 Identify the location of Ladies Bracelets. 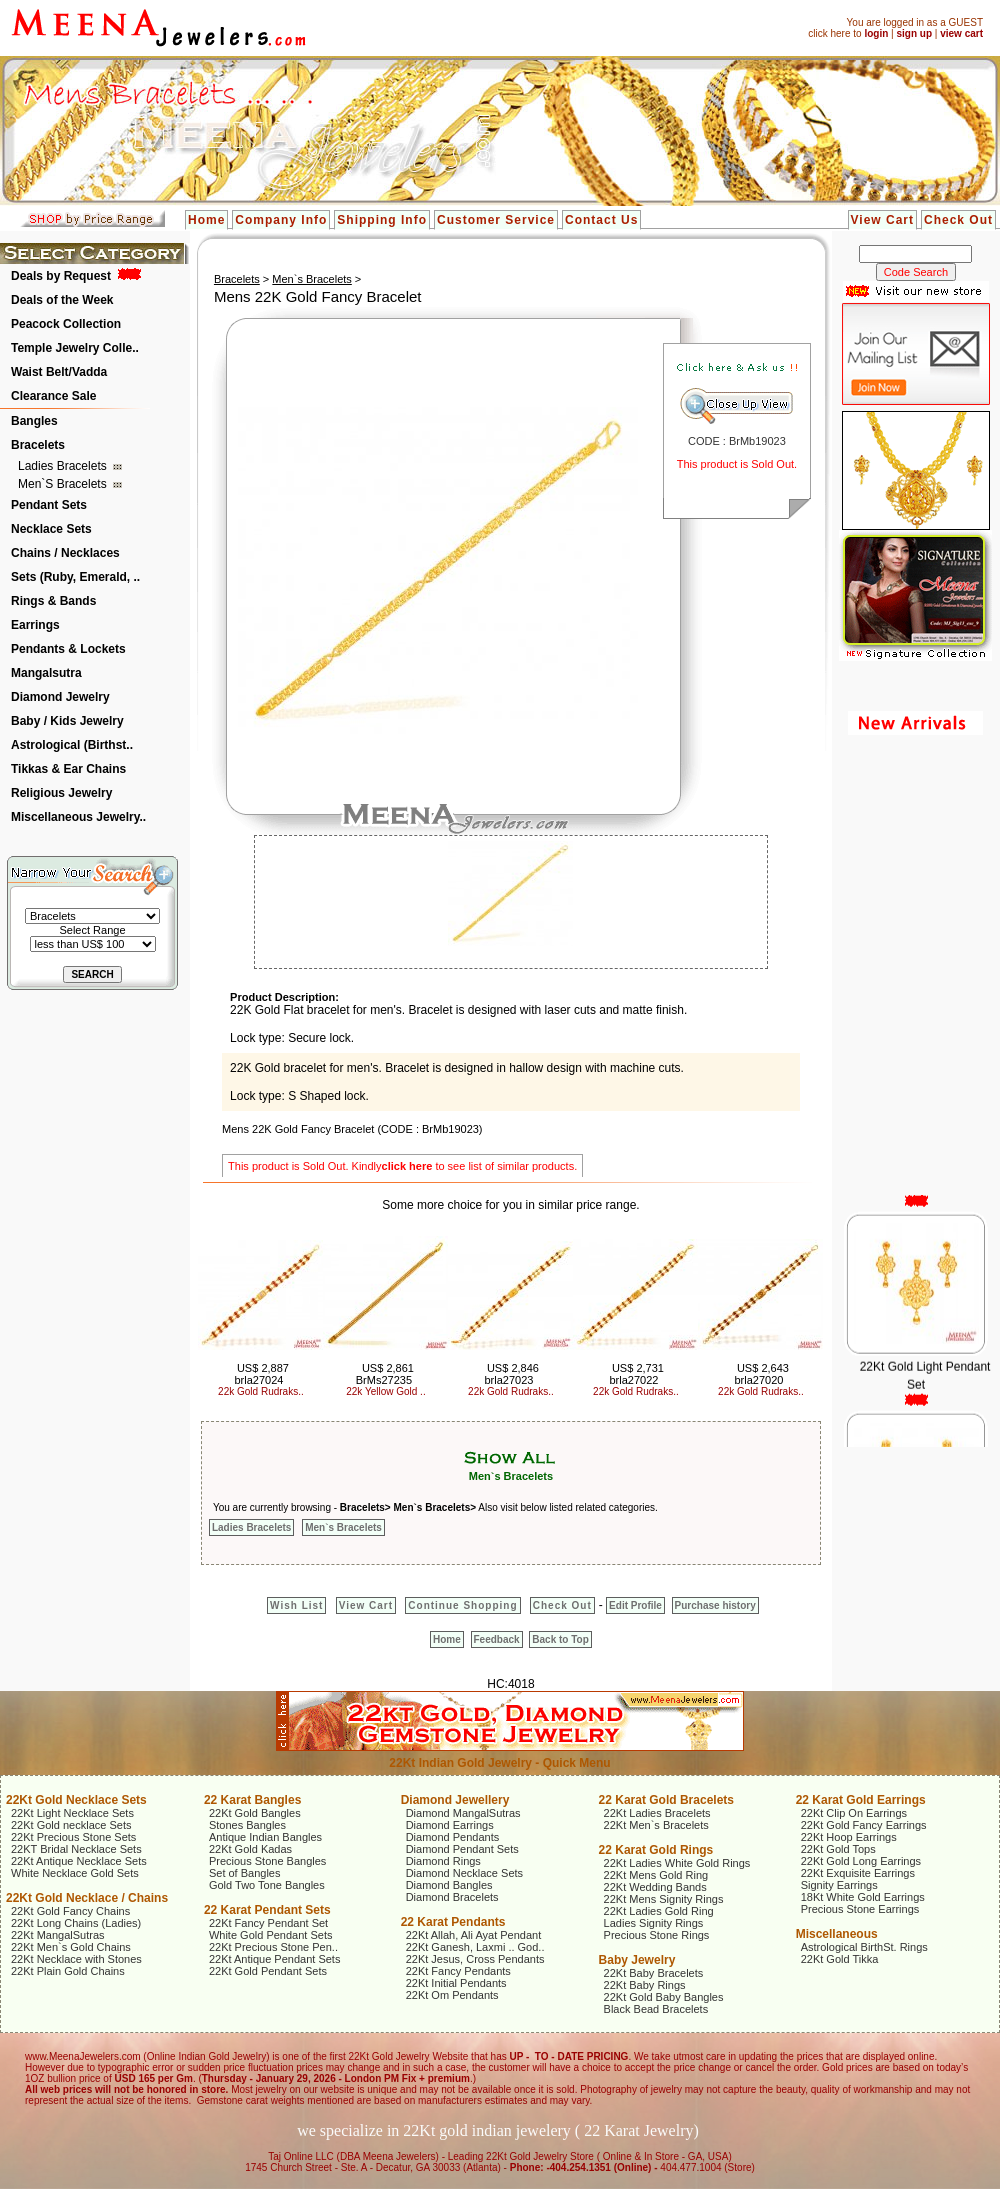
(64, 466).